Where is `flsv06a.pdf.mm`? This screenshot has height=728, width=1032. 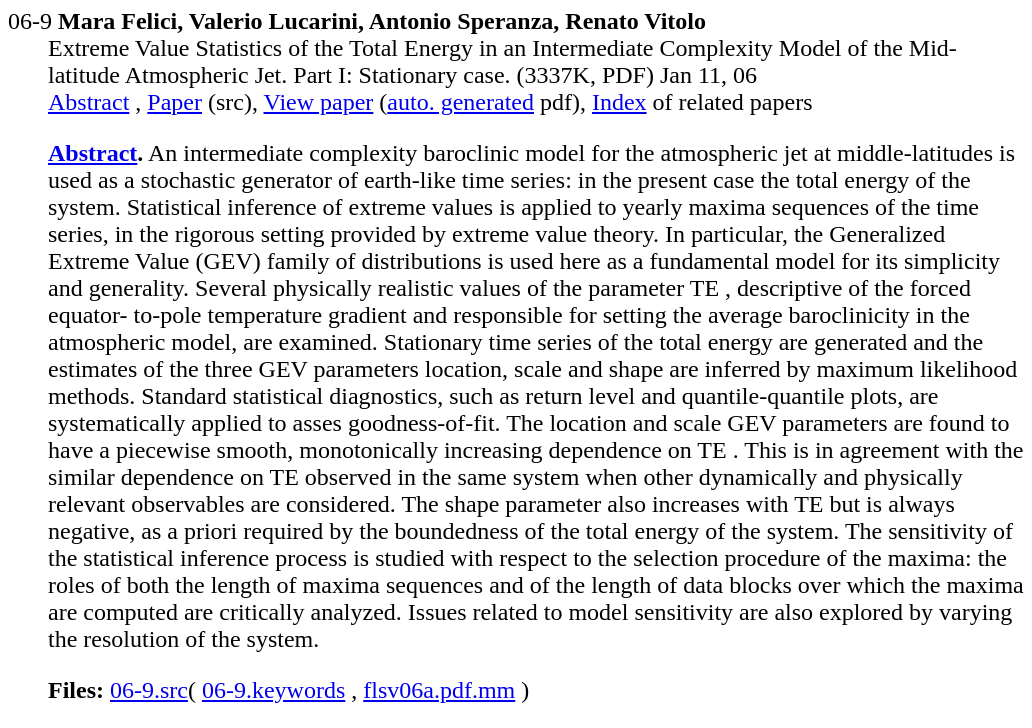 flsv06a.pdf.mm is located at coordinates (439, 690).